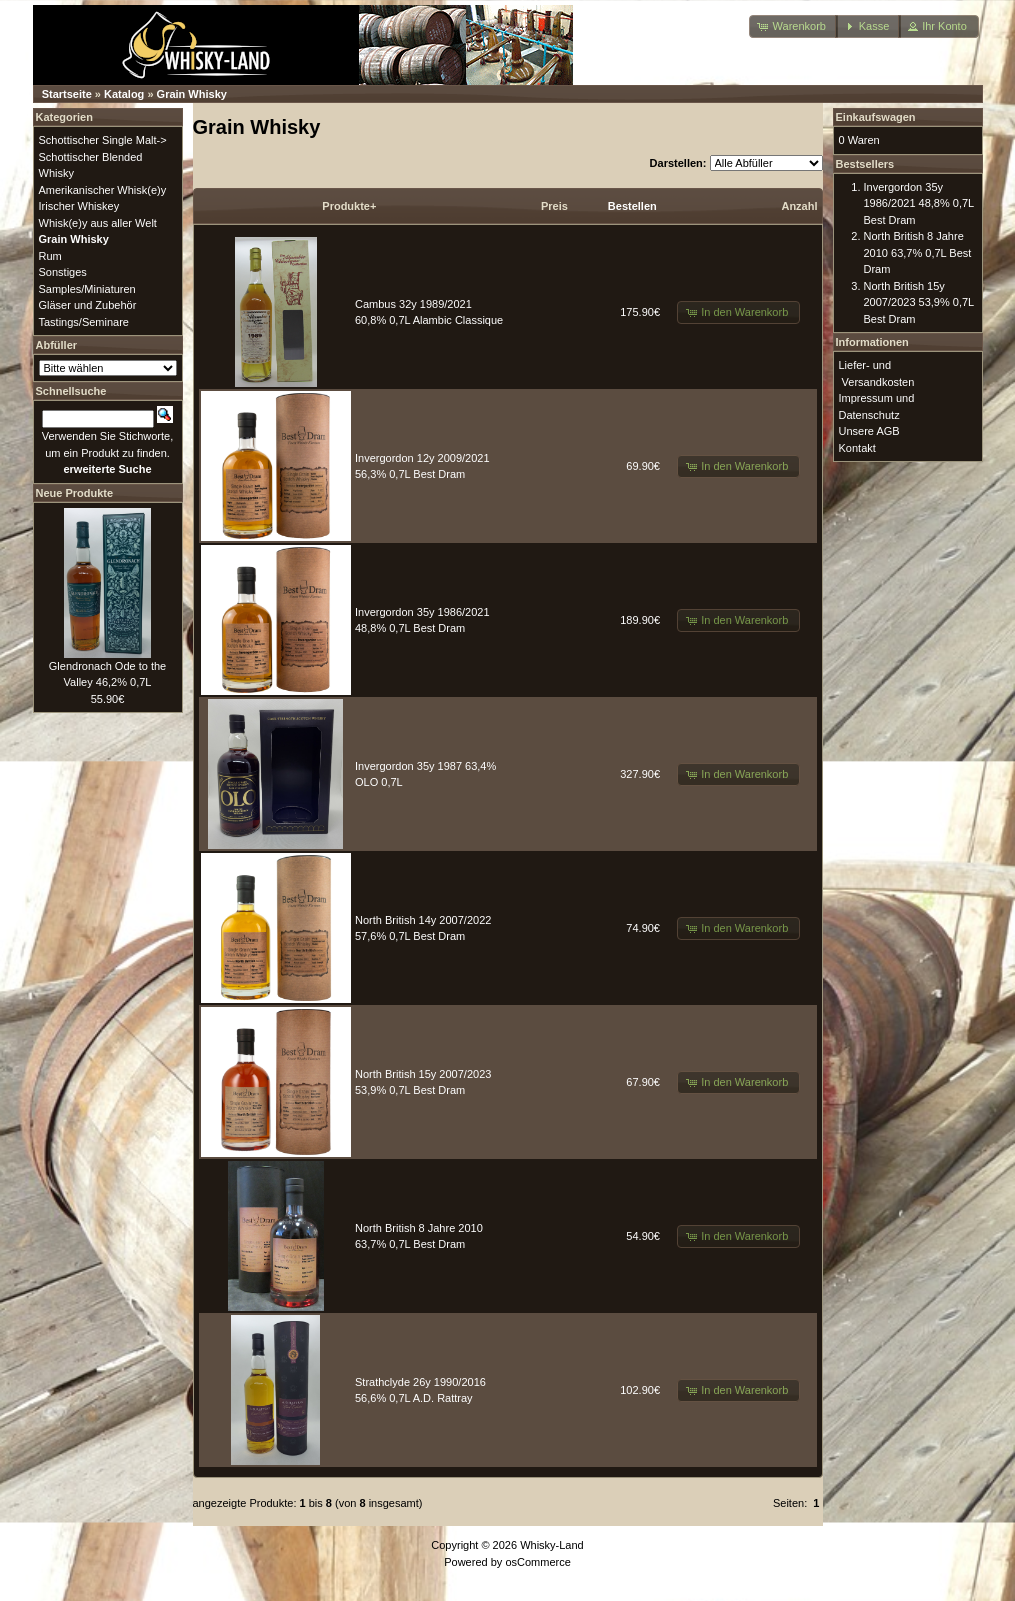 The image size is (1015, 1601). I want to click on Preis, so click(554, 206).